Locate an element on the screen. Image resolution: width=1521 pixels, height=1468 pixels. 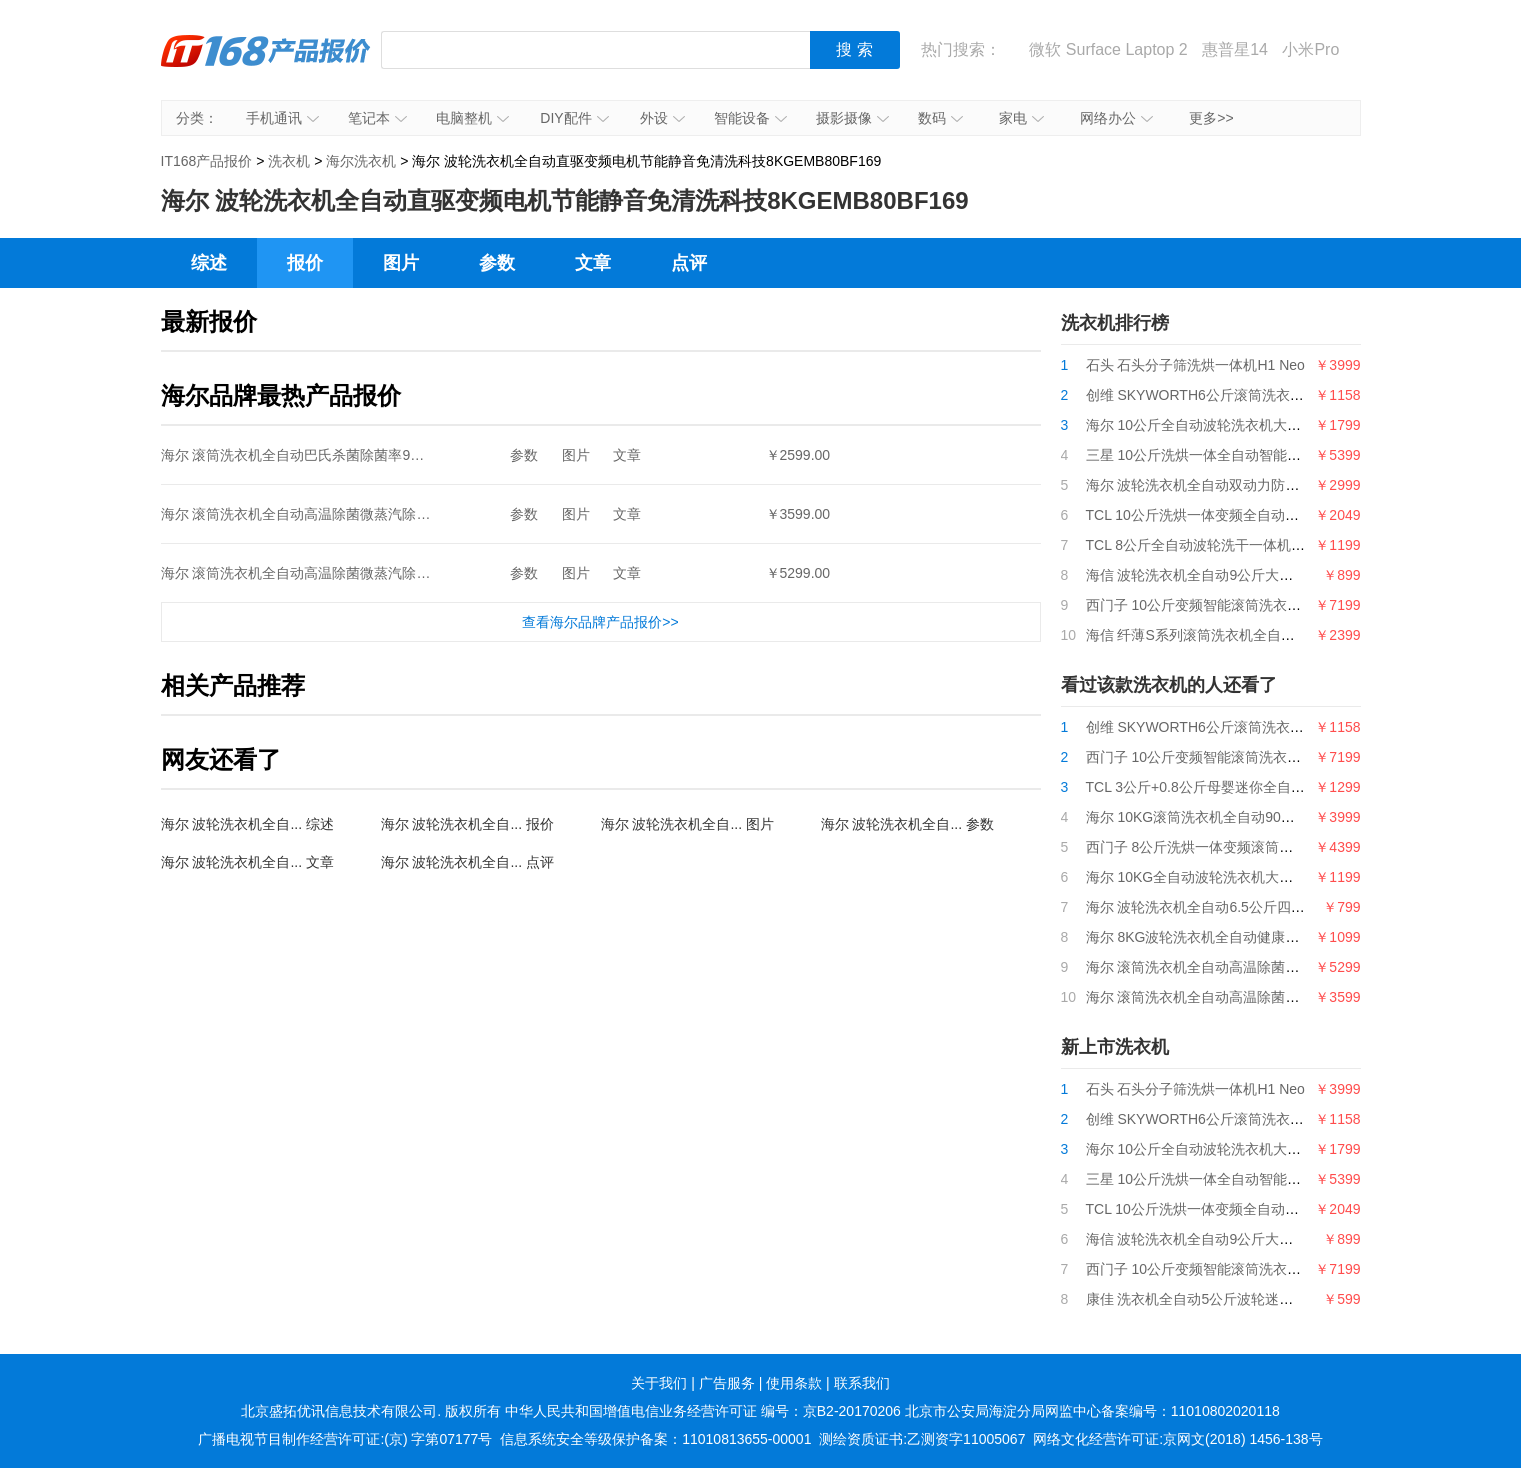
海尔 波轮洗衣机全自... 参数 is located at coordinates (907, 824).